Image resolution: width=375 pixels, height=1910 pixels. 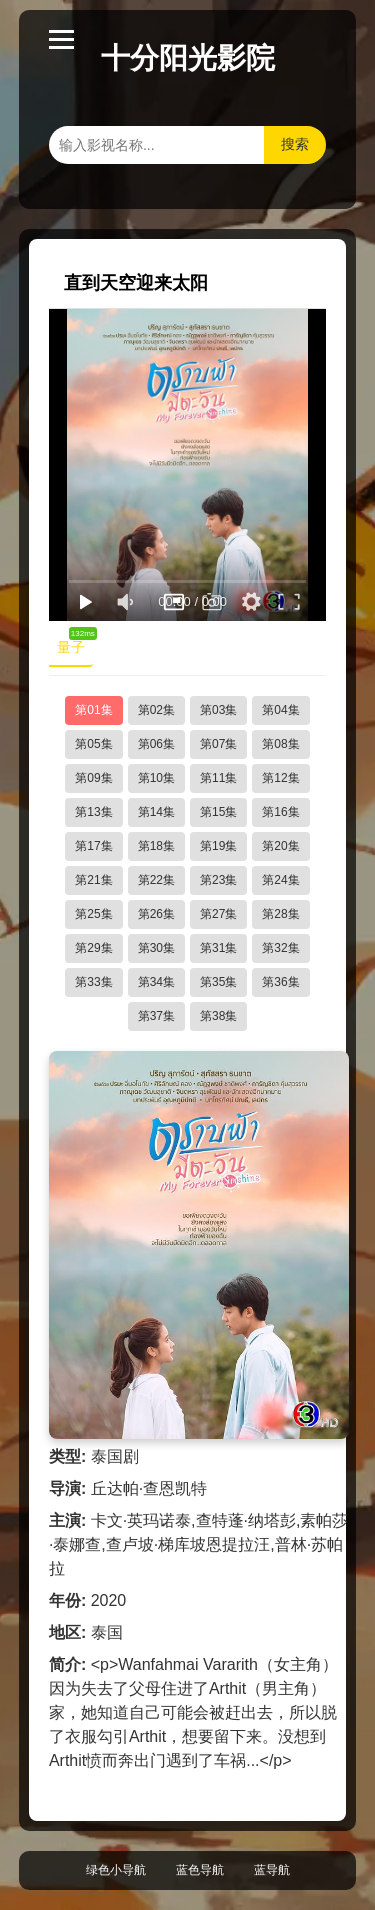 What do you see at coordinates (93, 710) in the screenshot?
I see `第01集` at bounding box center [93, 710].